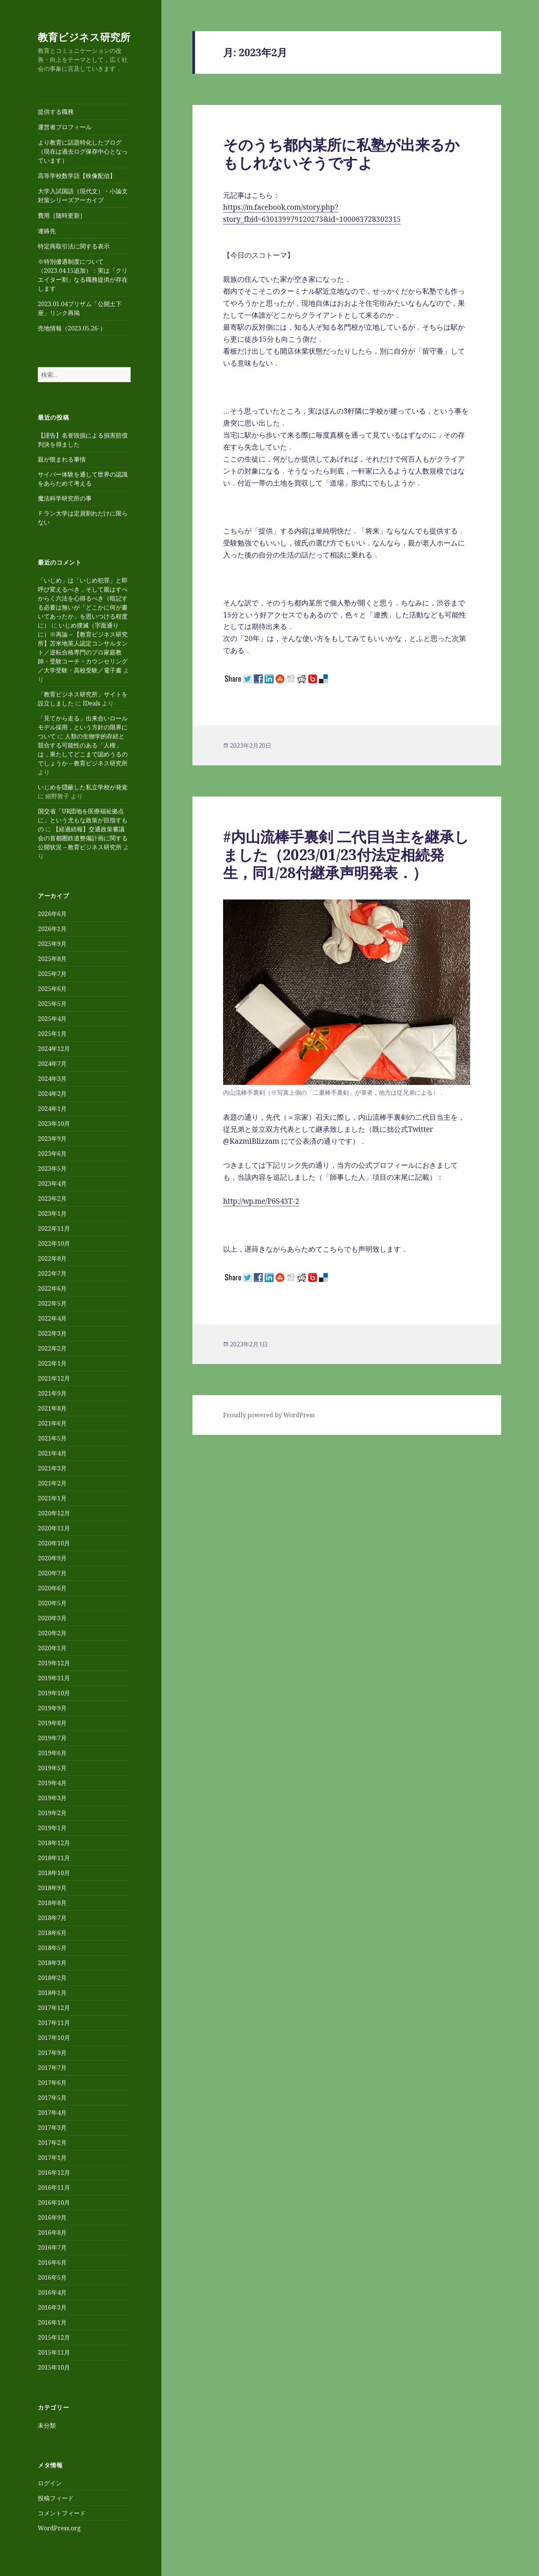 The image size is (539, 2576). What do you see at coordinates (54, 1843) in the screenshot?
I see `2018年12月` at bounding box center [54, 1843].